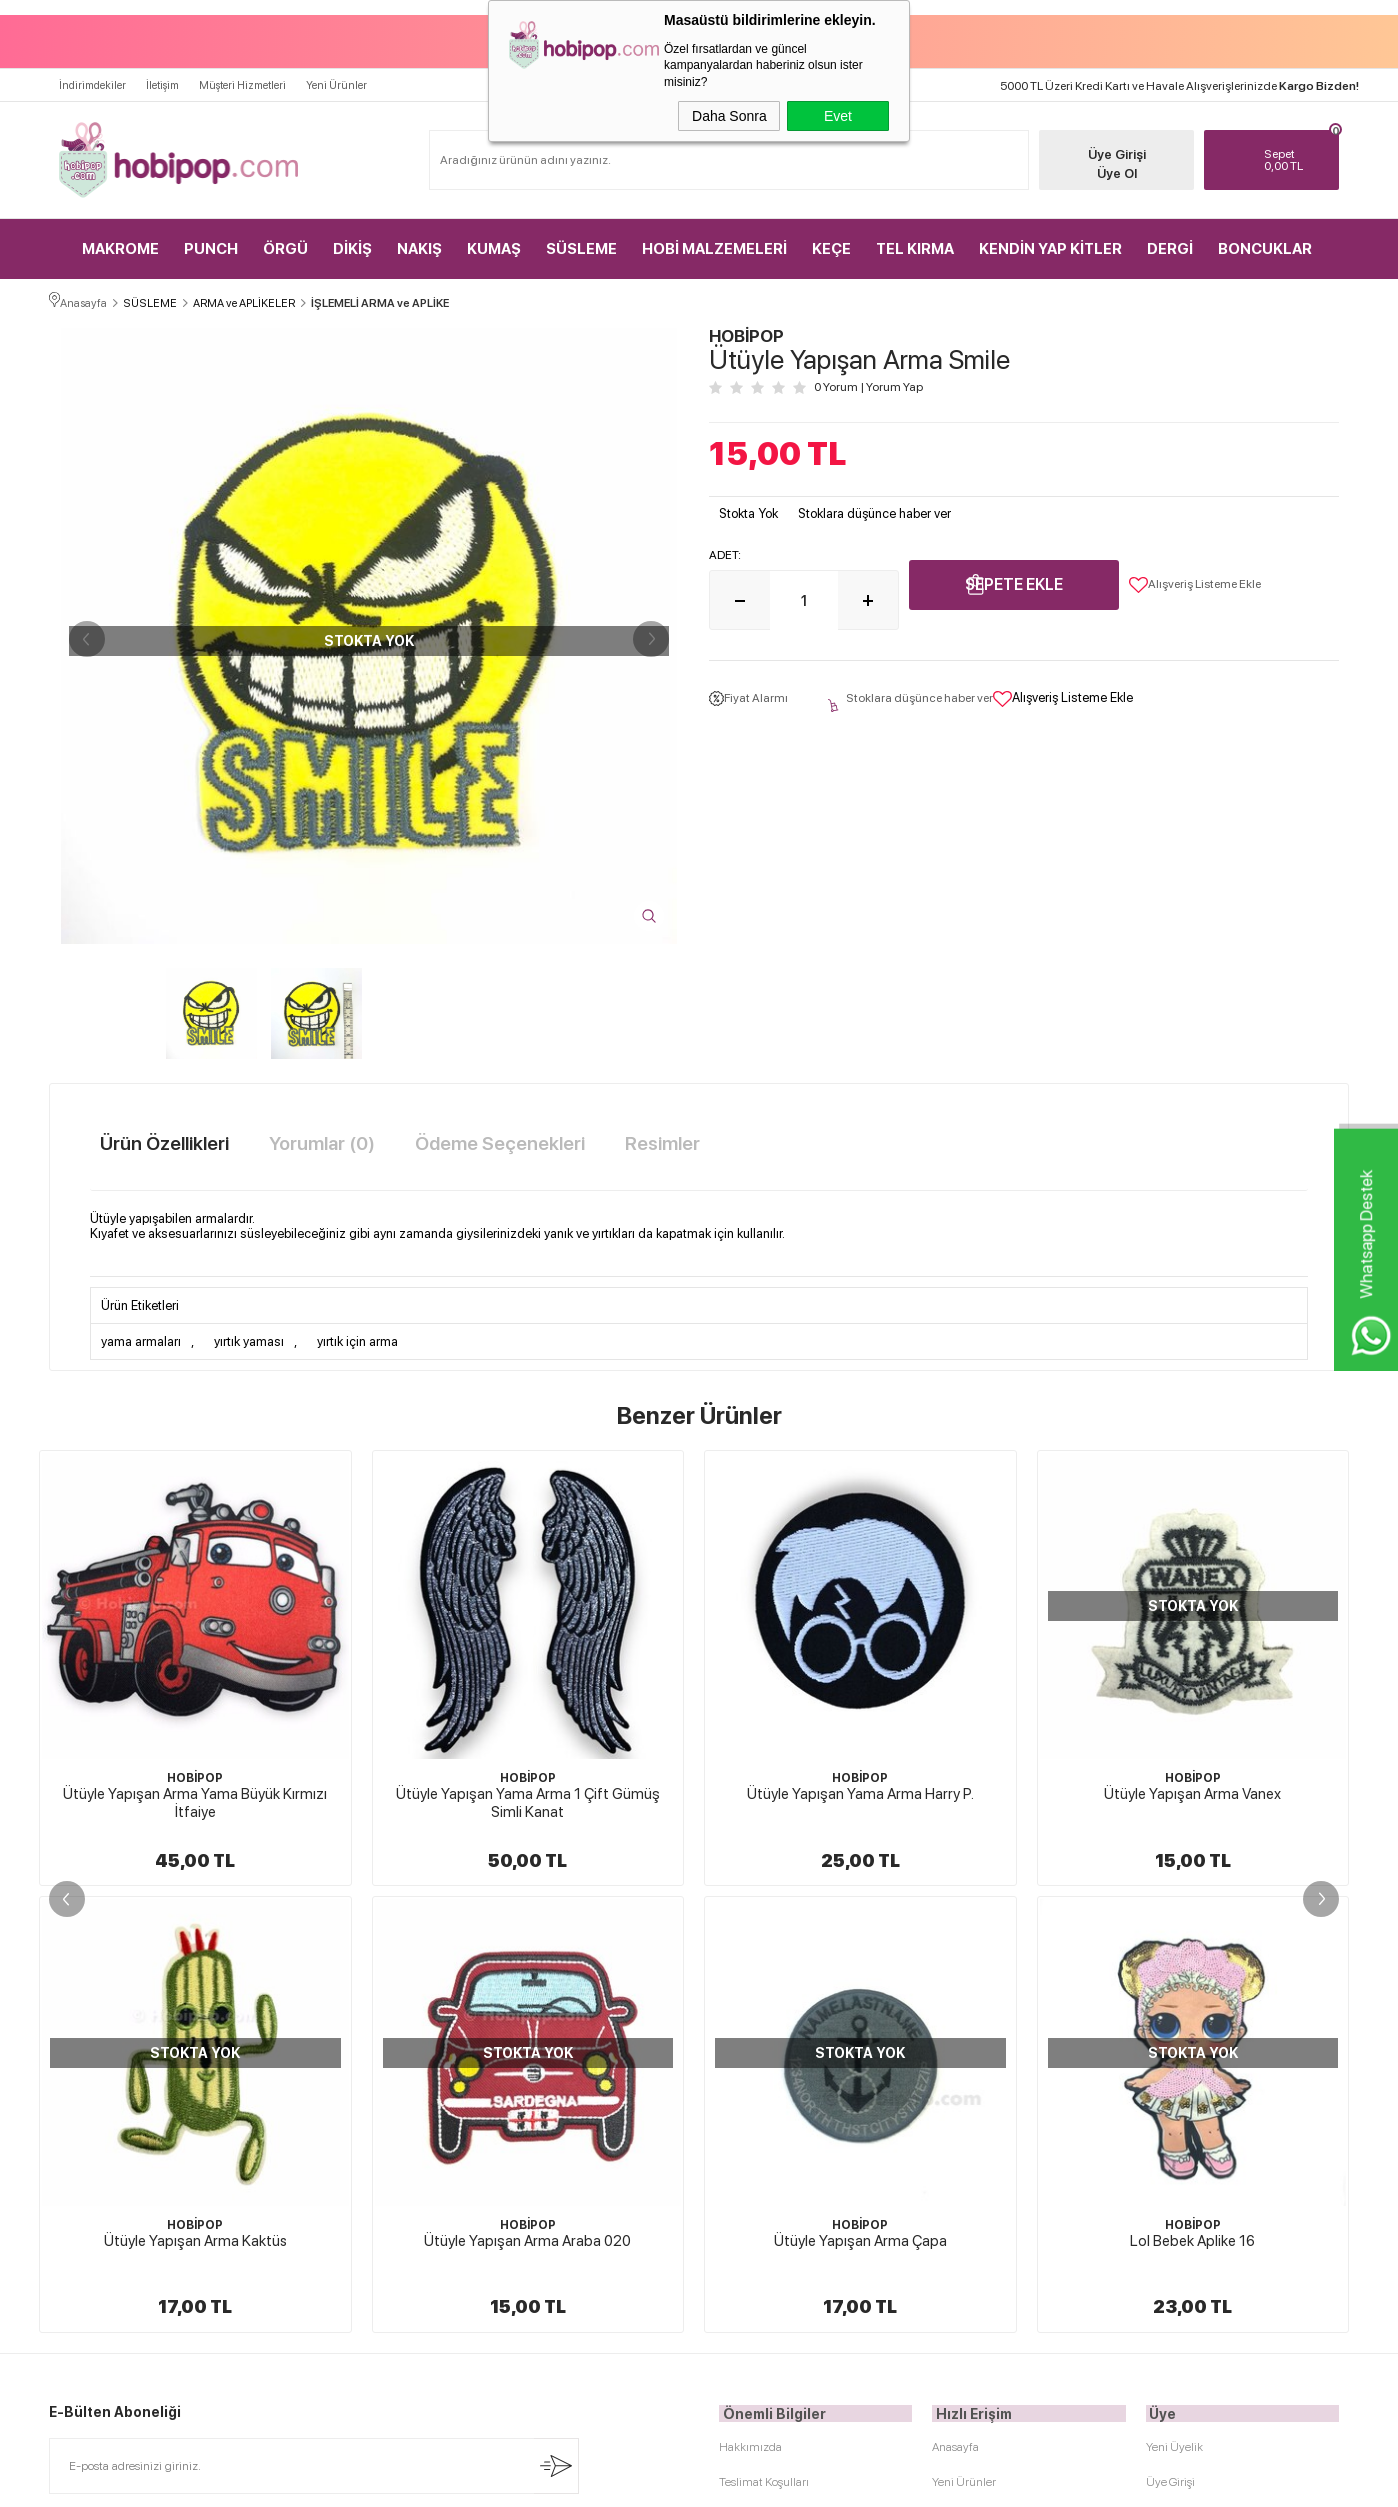 The height and width of the screenshot is (2507, 1398). What do you see at coordinates (1265, 240) in the screenshot?
I see `BONCUKLAR` at bounding box center [1265, 240].